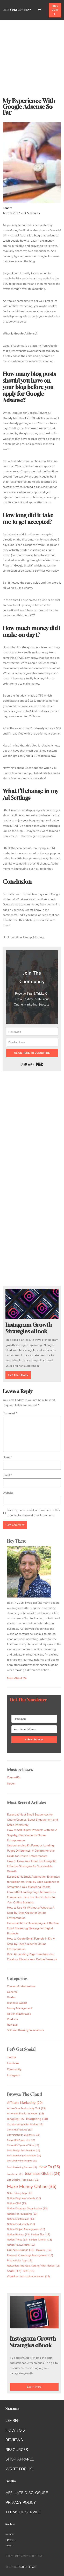  I want to click on online business [online business (16 items)], so click(20, 2250).